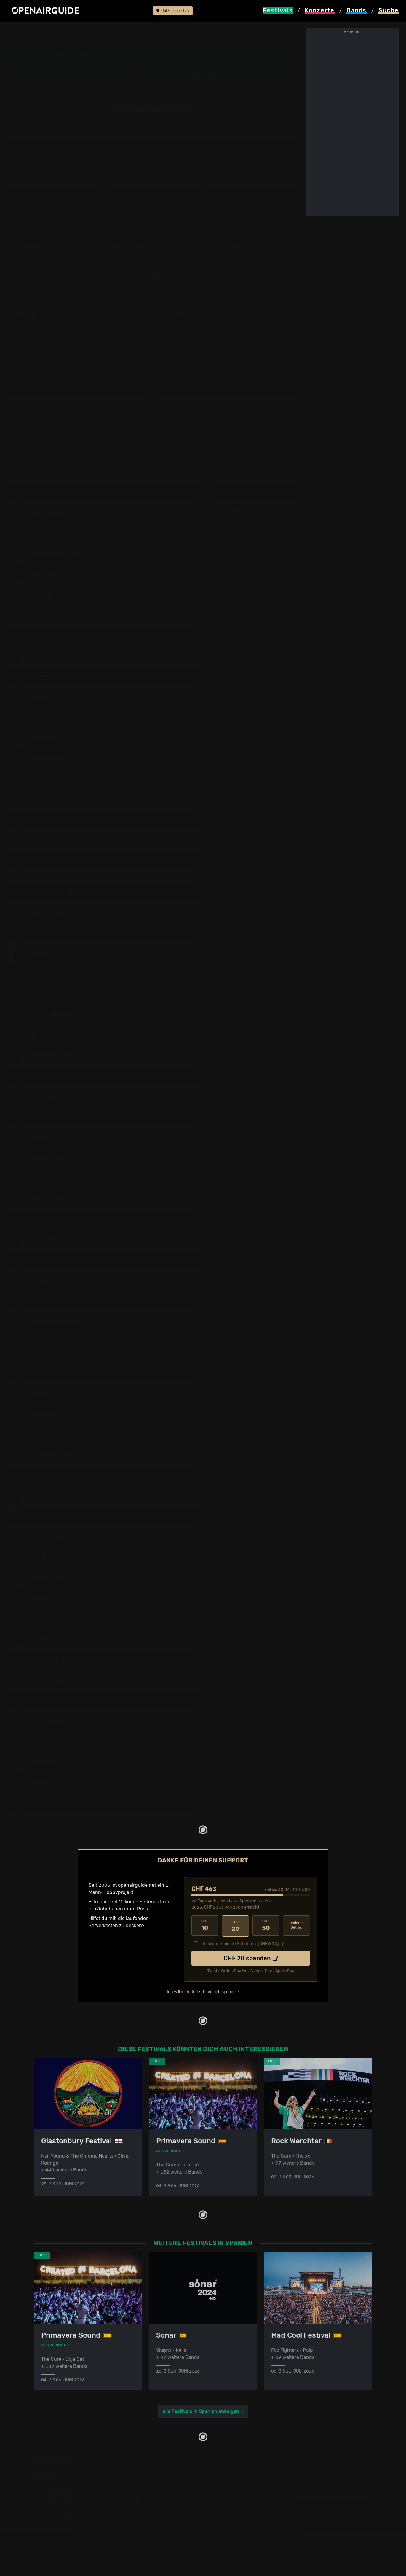 The width and height of the screenshot is (406, 2576). Describe the element at coordinates (93, 83) in the screenshot. I see `Tickets` at that location.